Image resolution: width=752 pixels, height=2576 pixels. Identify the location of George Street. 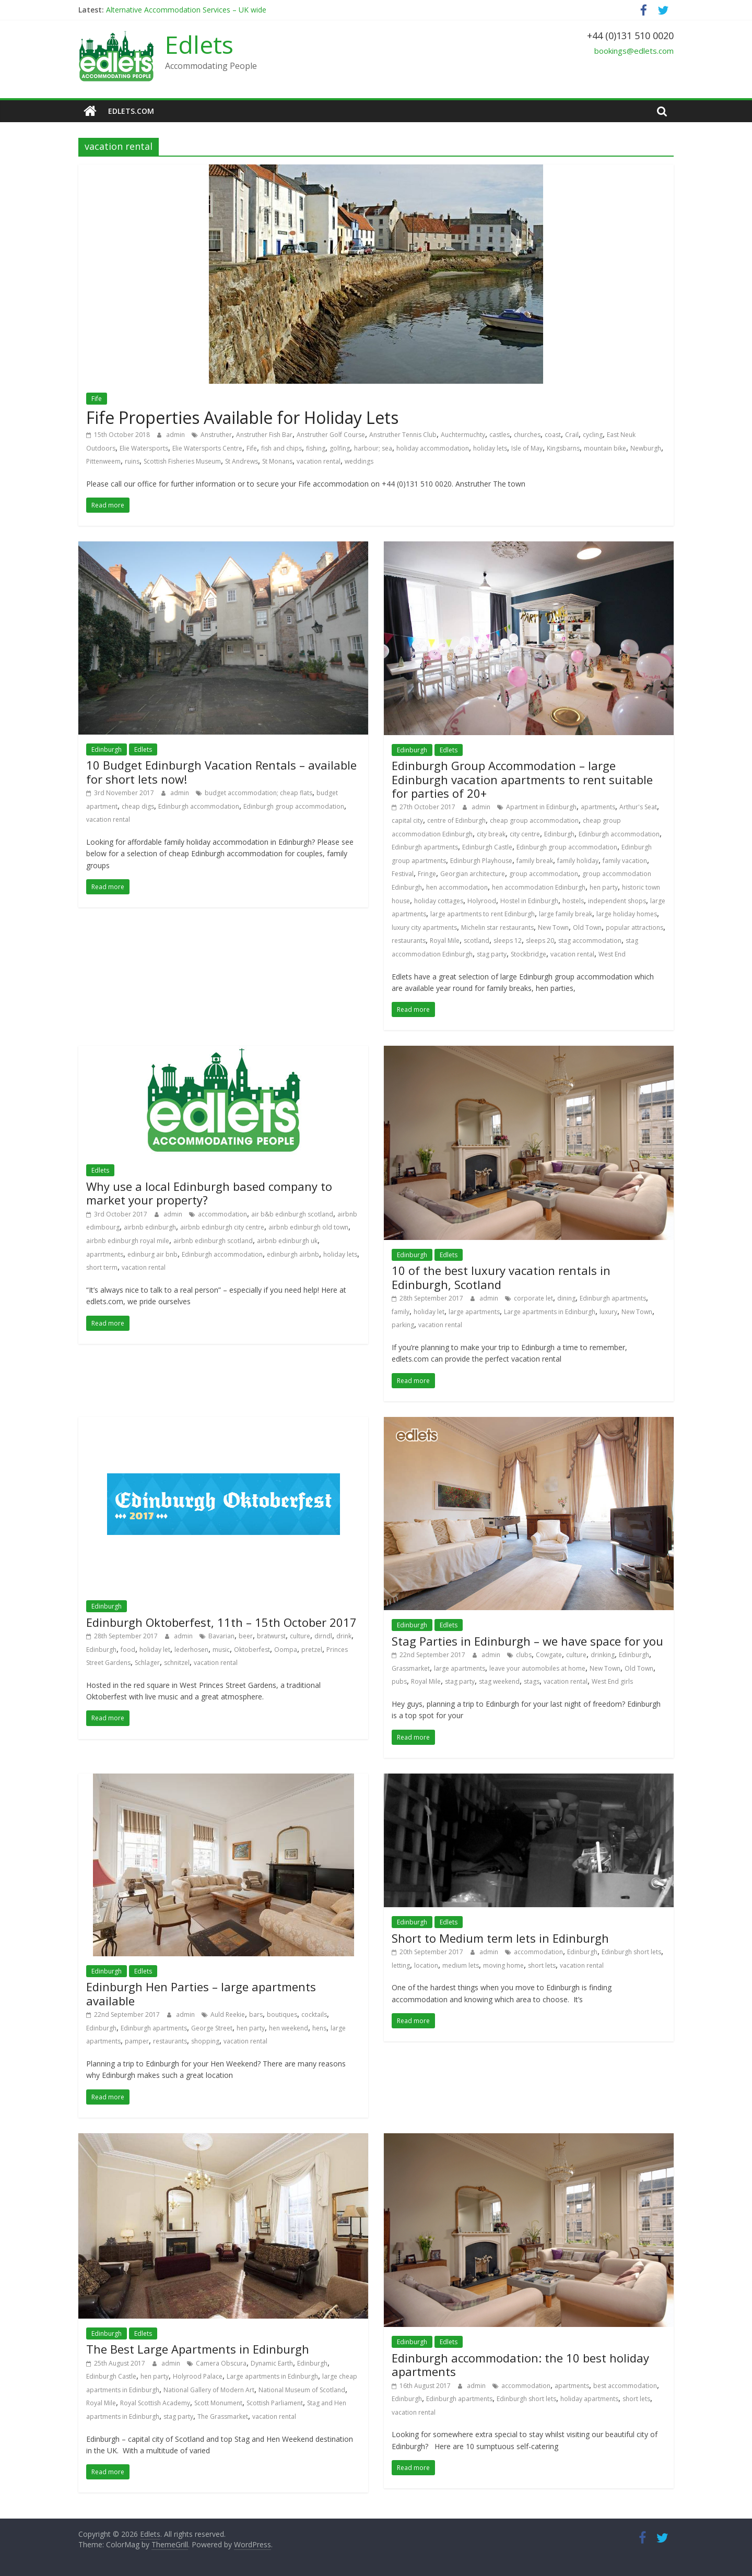
(211, 2028).